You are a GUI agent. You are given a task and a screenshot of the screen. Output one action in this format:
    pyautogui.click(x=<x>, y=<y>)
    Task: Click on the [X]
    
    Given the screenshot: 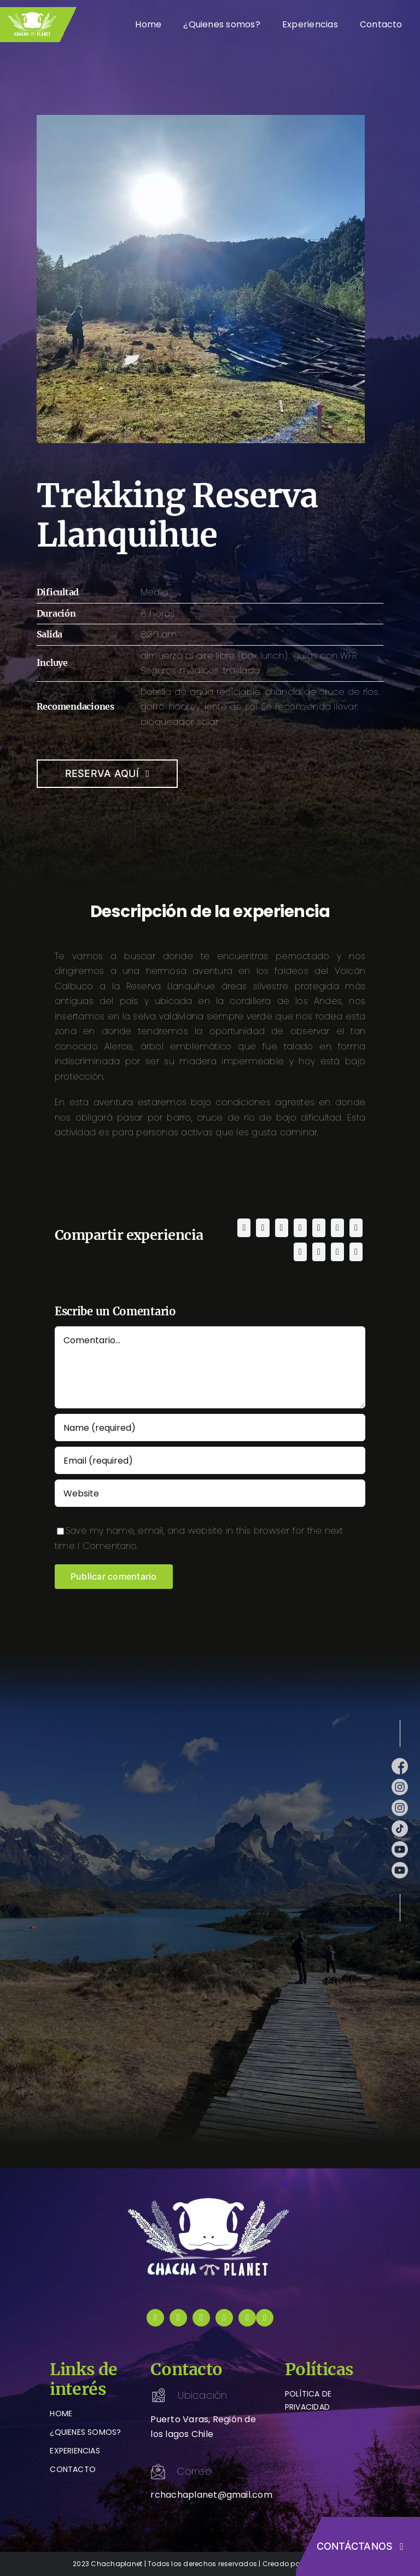 What is the action you would take?
    pyautogui.click(x=262, y=1228)
    